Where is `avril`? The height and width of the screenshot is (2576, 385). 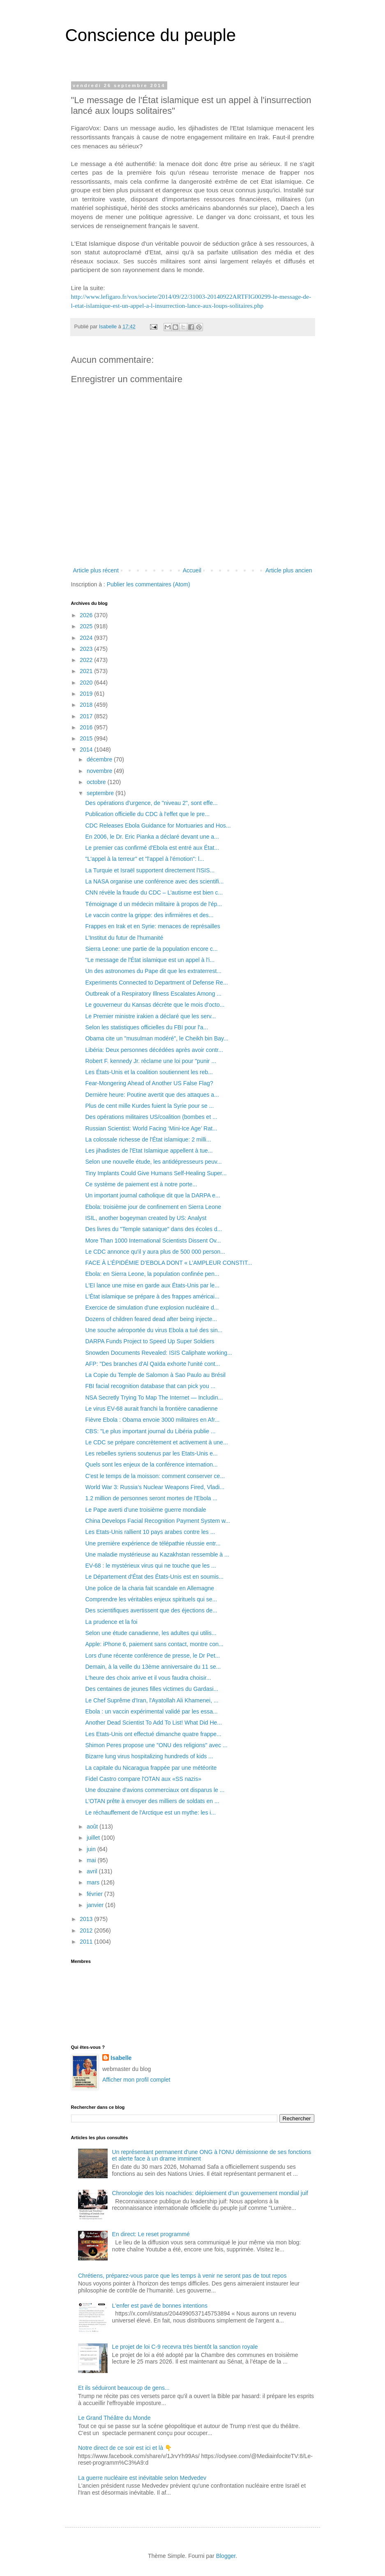 avril is located at coordinates (93, 1871).